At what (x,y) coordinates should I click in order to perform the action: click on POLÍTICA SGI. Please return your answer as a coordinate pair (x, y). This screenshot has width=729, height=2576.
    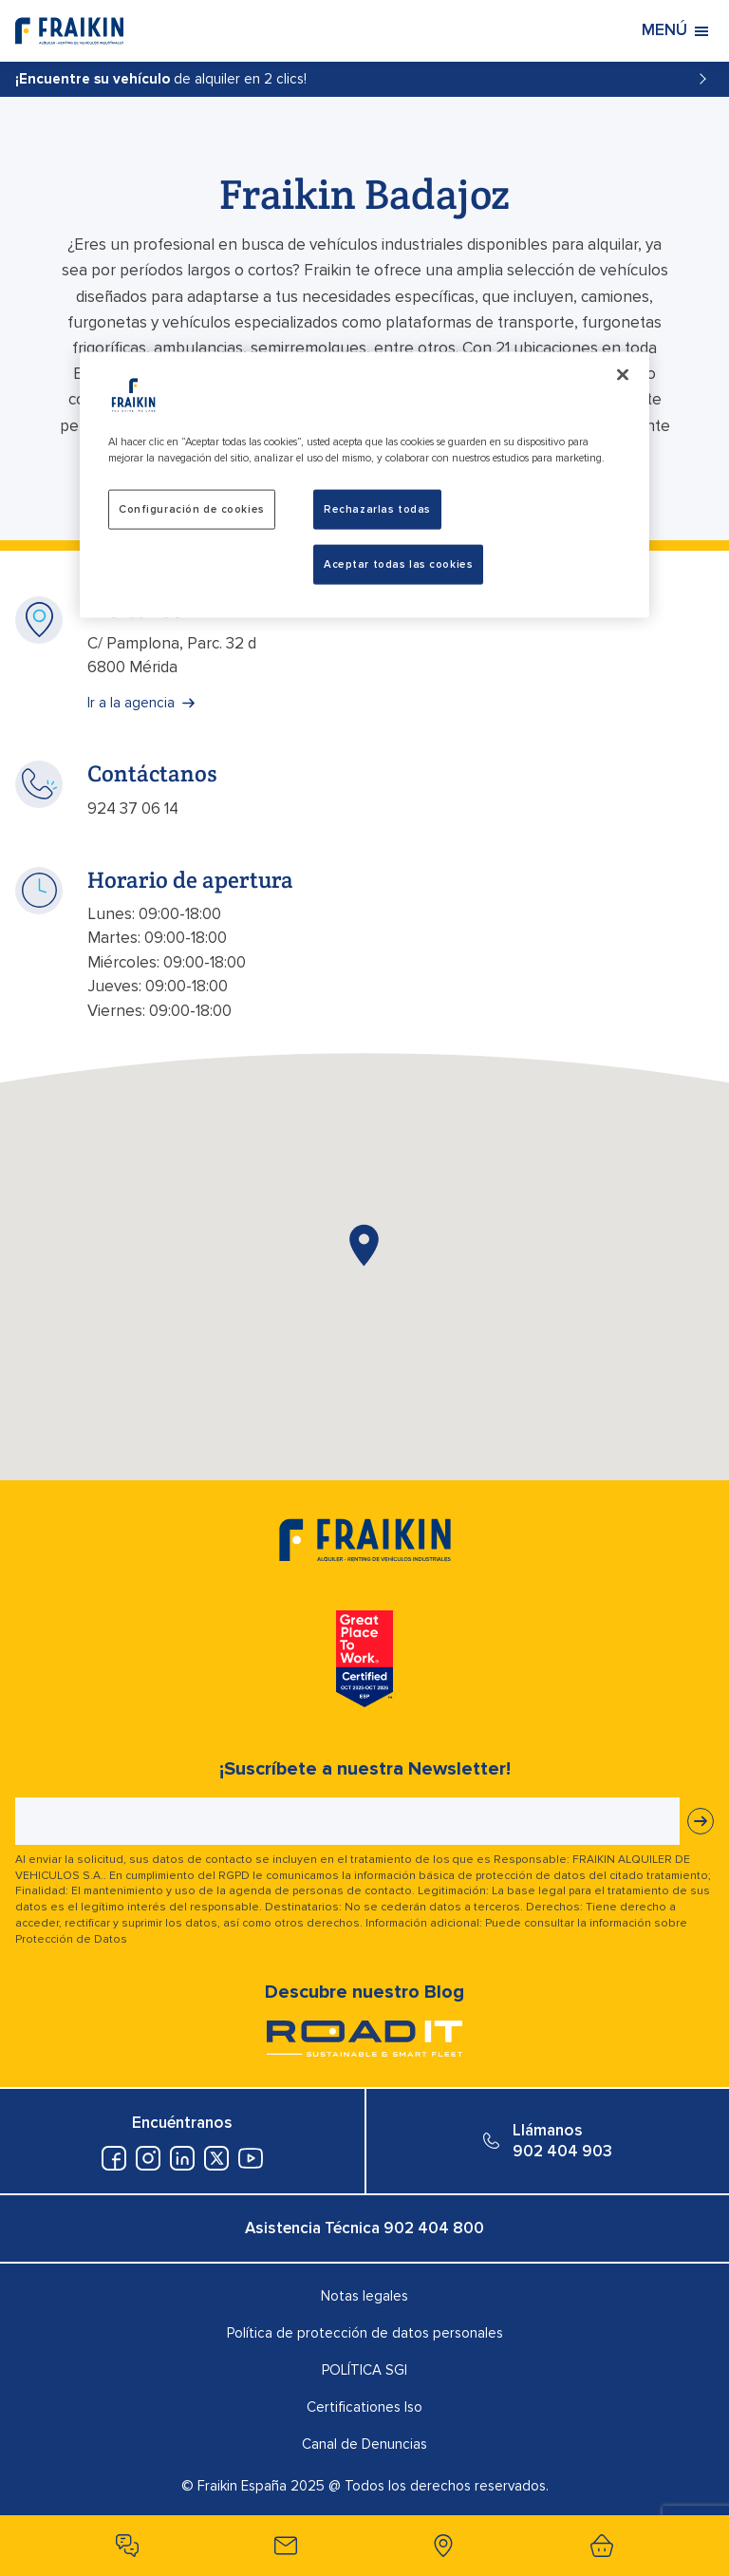
    Looking at the image, I should click on (364, 2370).